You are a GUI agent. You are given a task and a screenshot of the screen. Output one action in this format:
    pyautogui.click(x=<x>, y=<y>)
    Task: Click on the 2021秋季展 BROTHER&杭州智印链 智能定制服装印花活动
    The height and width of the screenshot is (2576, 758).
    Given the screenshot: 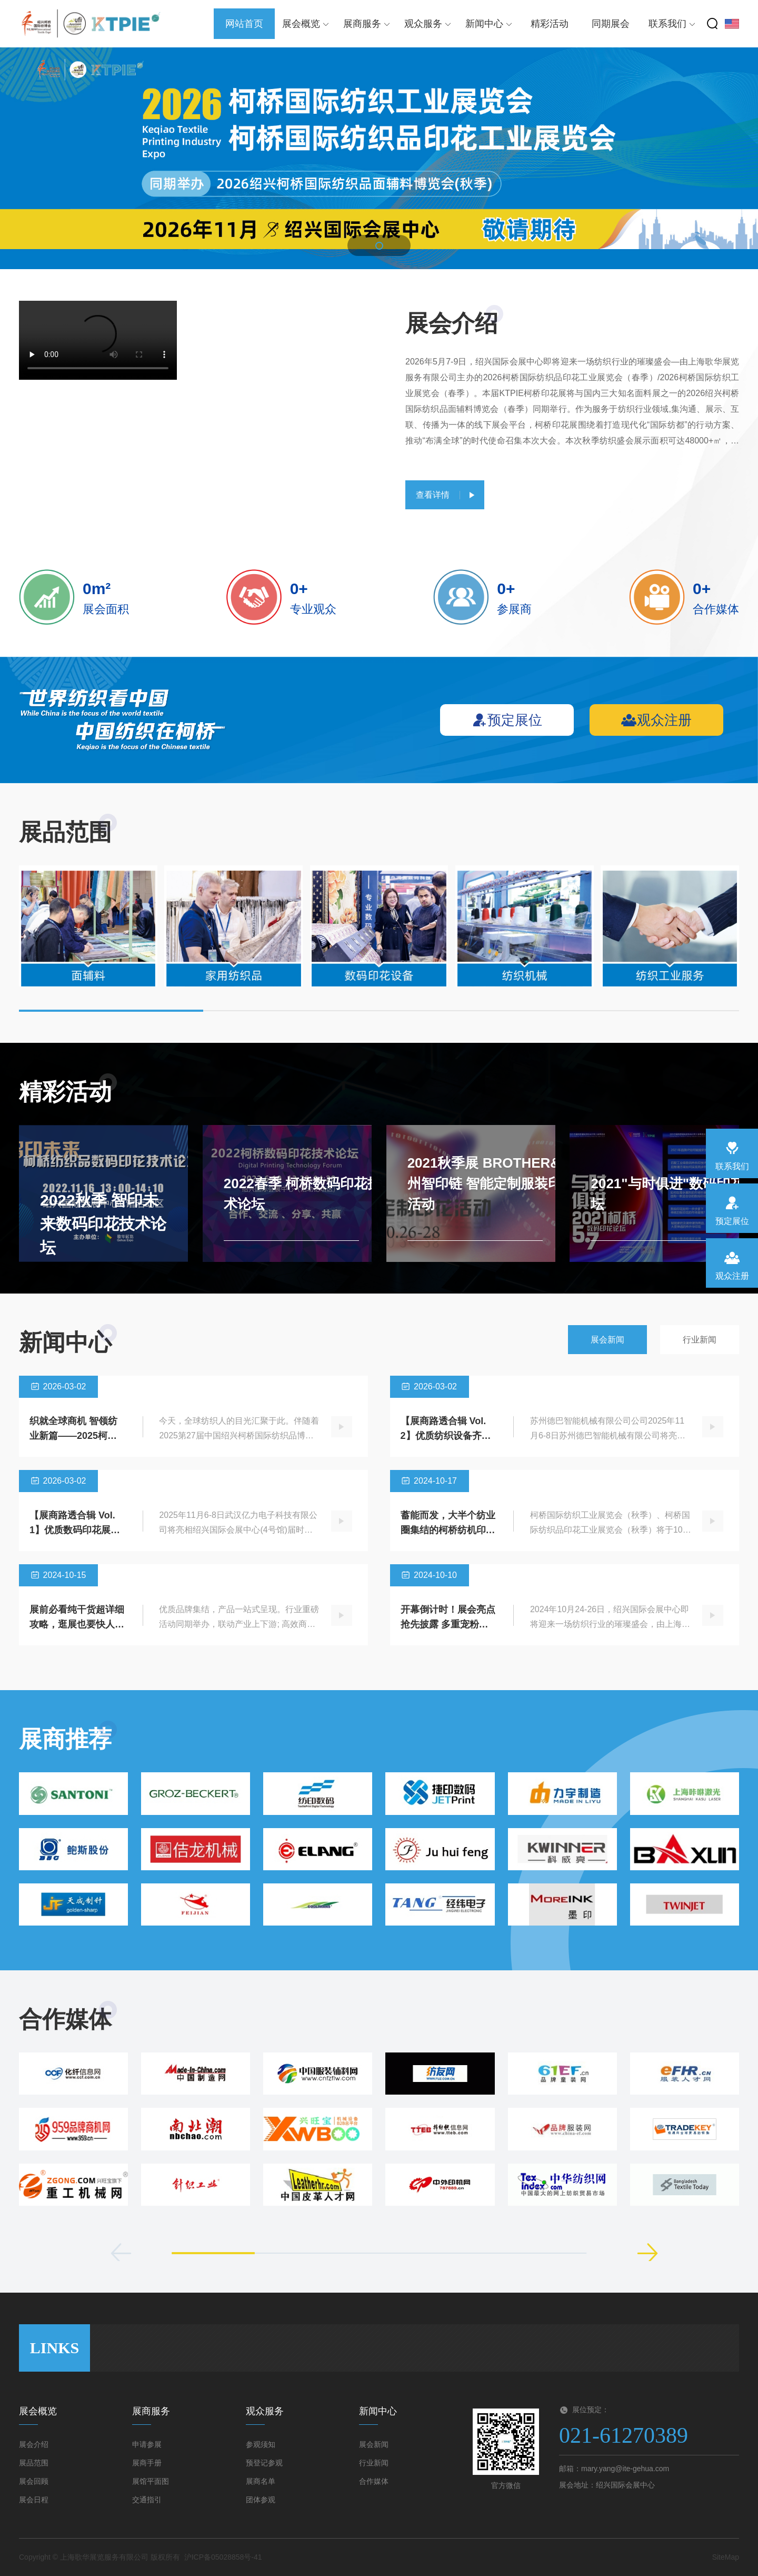 What is the action you would take?
    pyautogui.click(x=491, y=1183)
    